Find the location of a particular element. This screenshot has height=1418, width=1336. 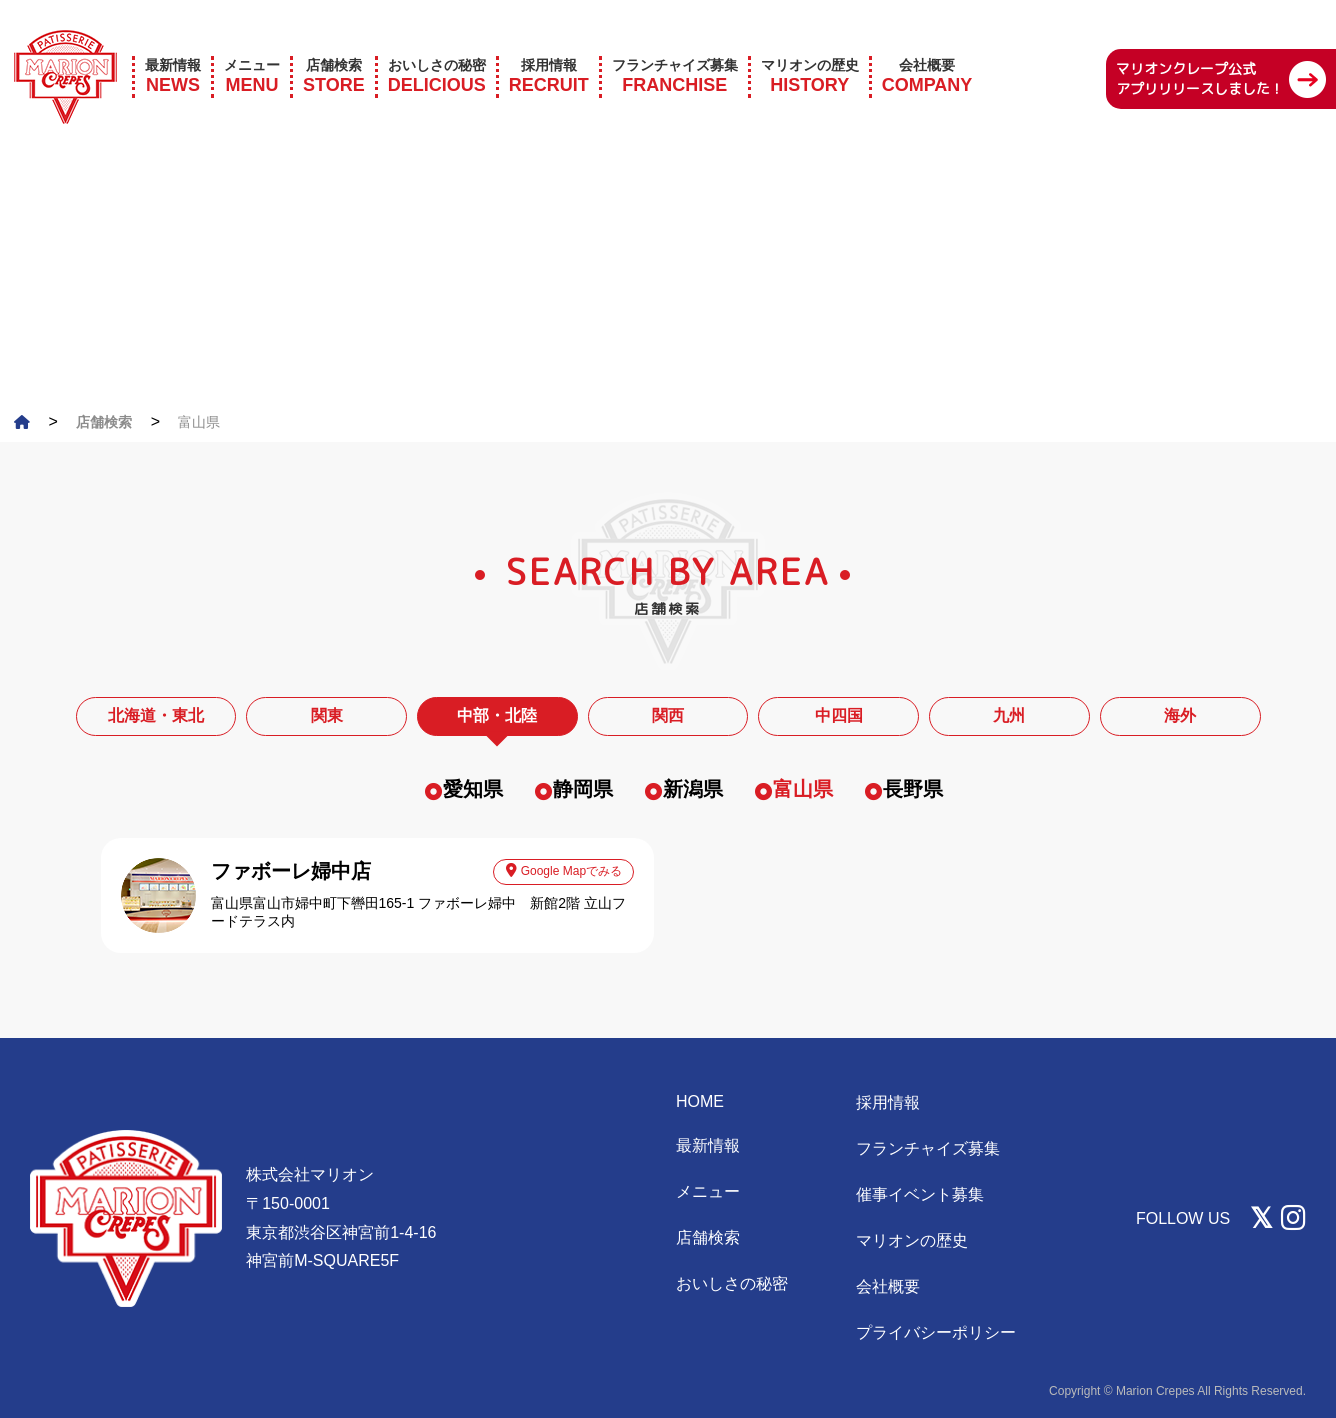

NEWS is located at coordinates (173, 49).